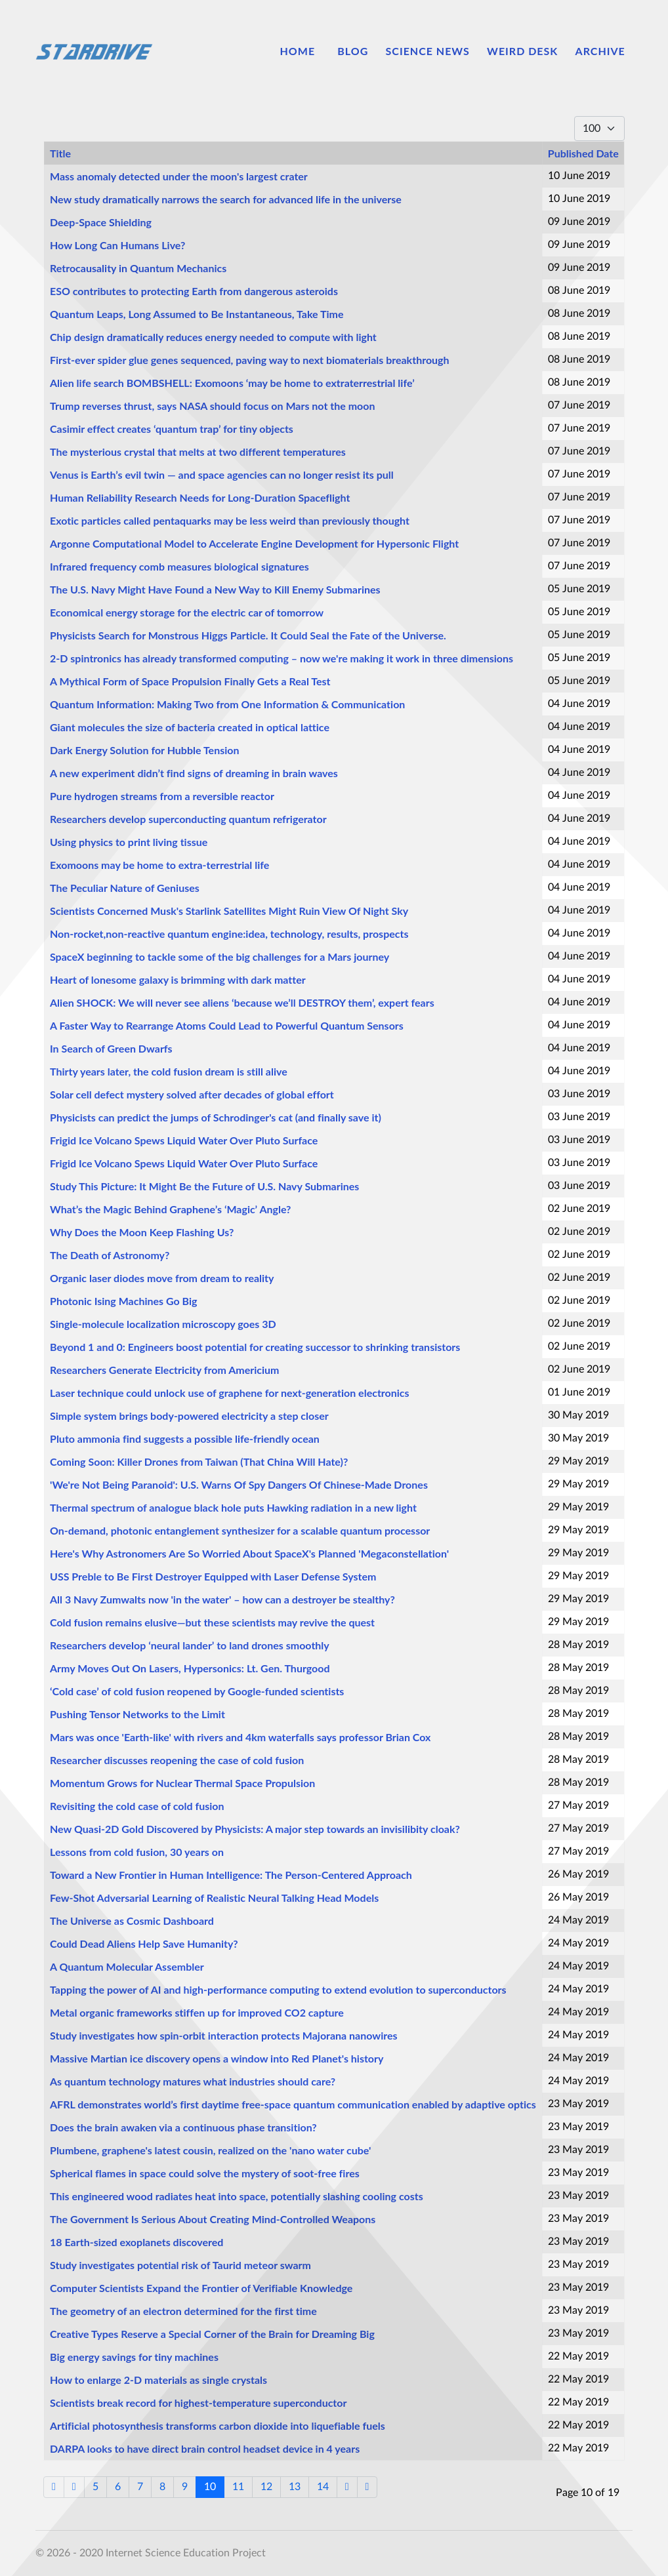 Image resolution: width=668 pixels, height=2576 pixels. What do you see at coordinates (117, 245) in the screenshot?
I see `How Long Can Humans Live?` at bounding box center [117, 245].